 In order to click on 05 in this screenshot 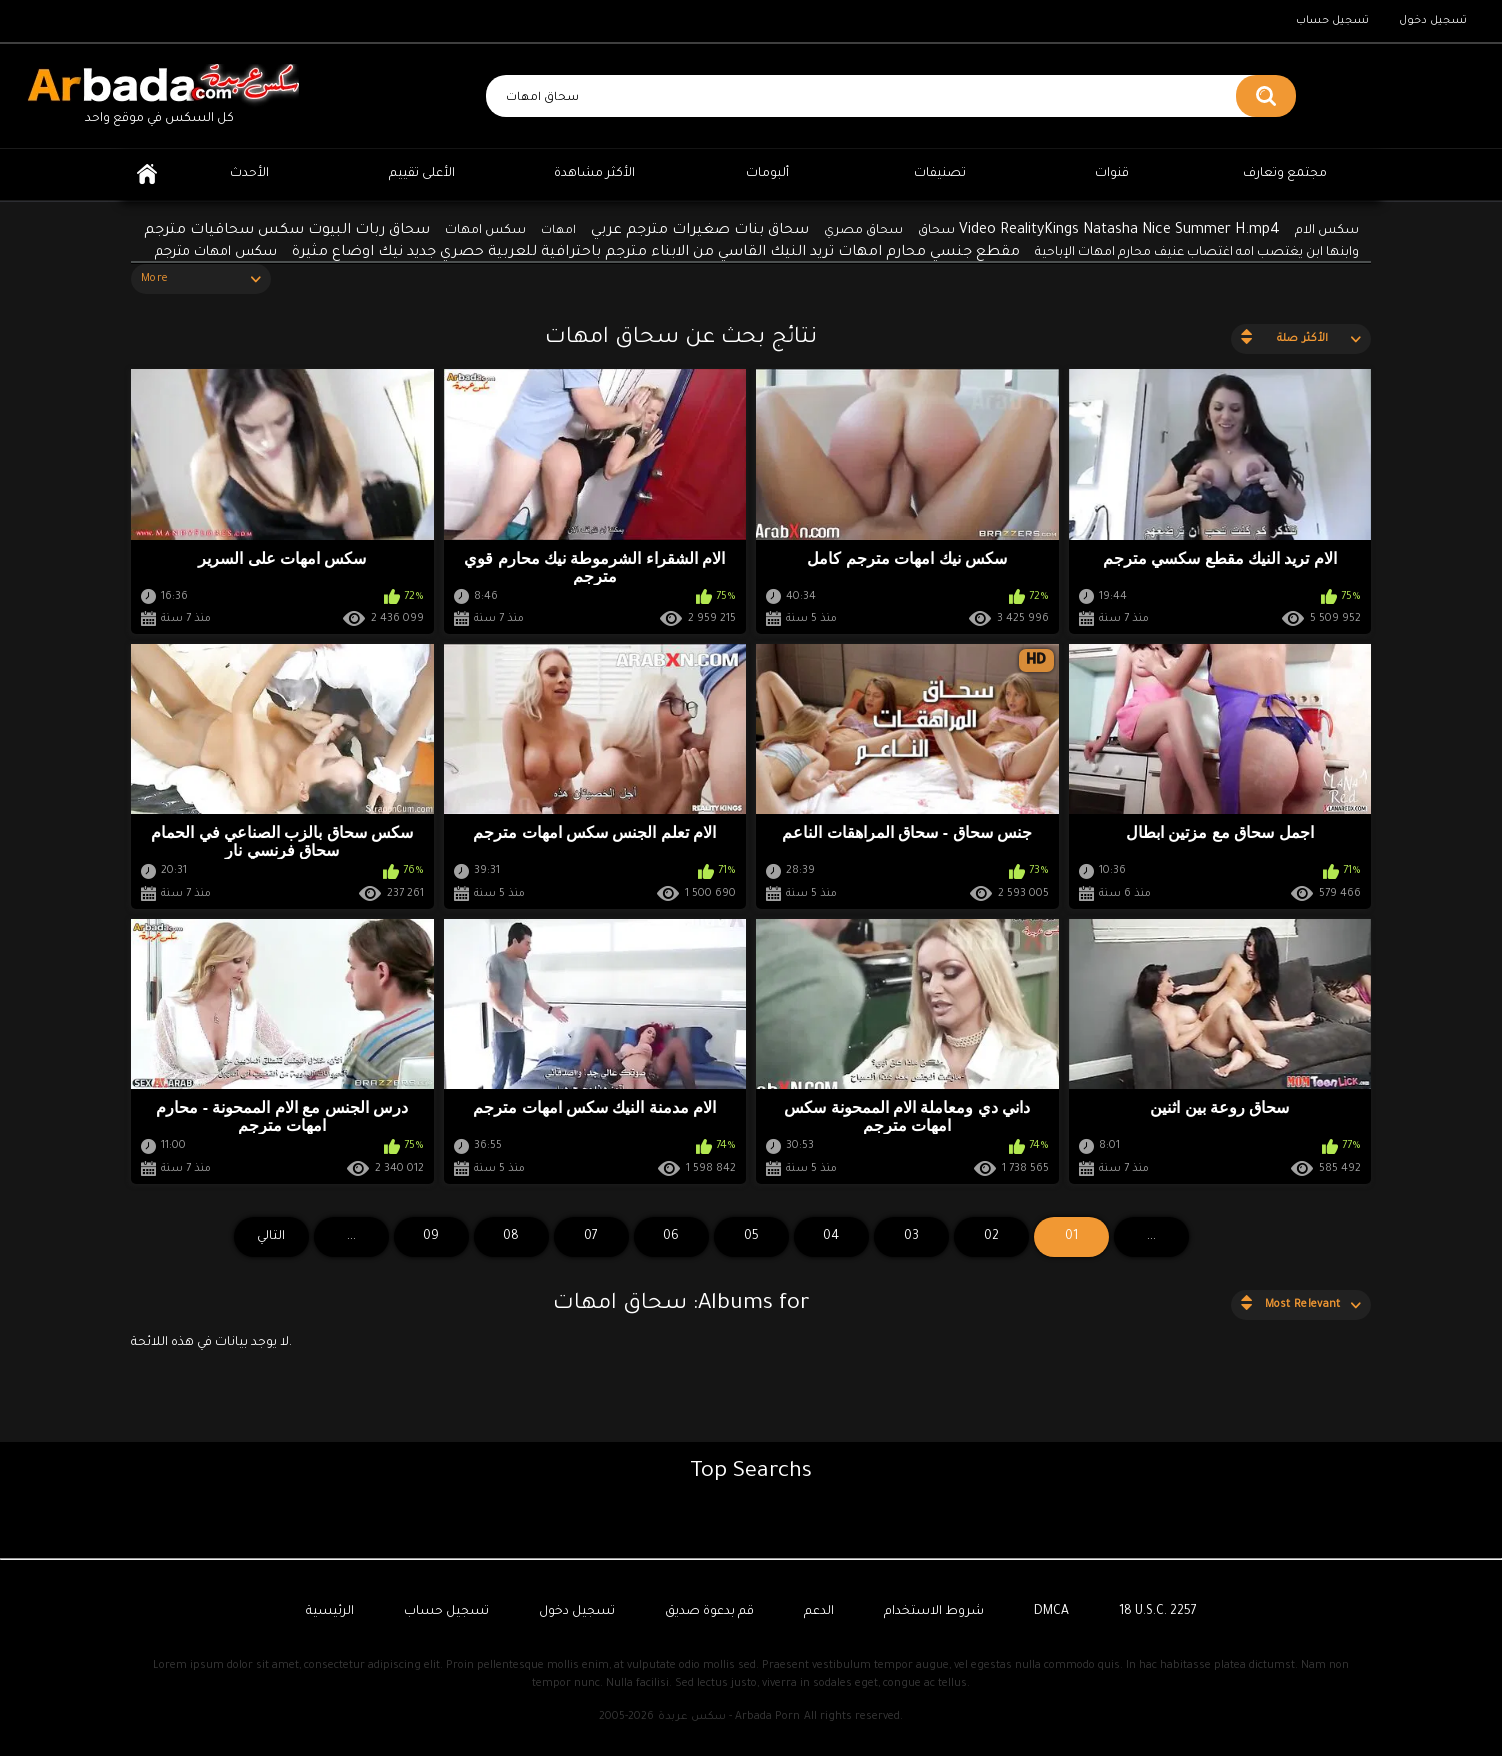, I will do `click(751, 1237)`.